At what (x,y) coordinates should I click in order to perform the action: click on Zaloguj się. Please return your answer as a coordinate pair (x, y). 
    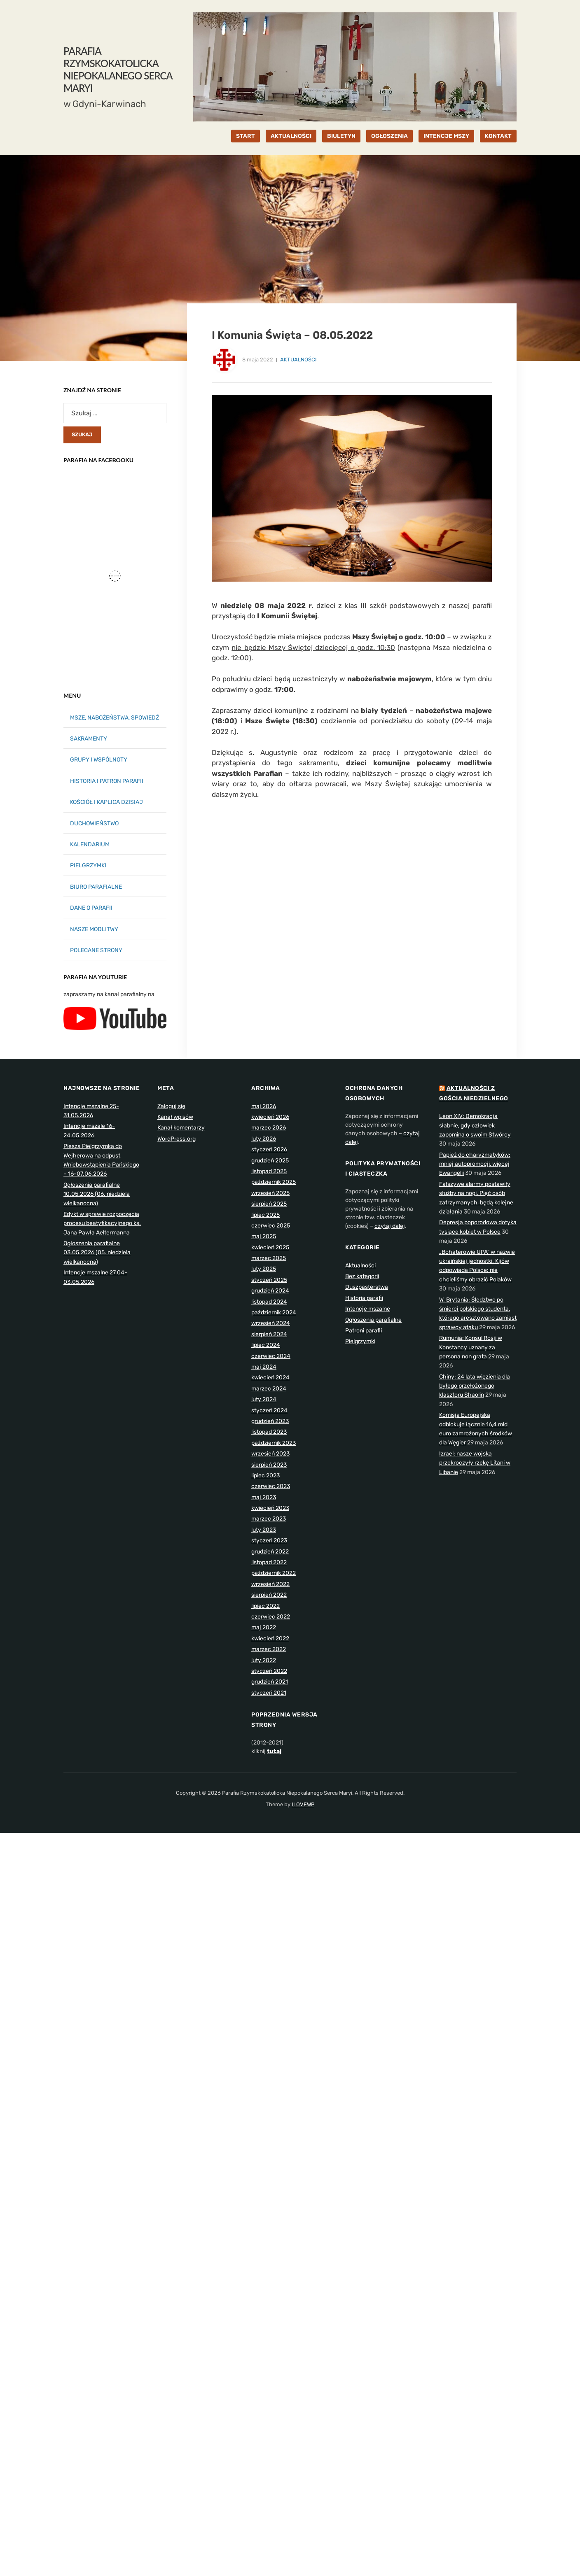
    Looking at the image, I should click on (171, 1106).